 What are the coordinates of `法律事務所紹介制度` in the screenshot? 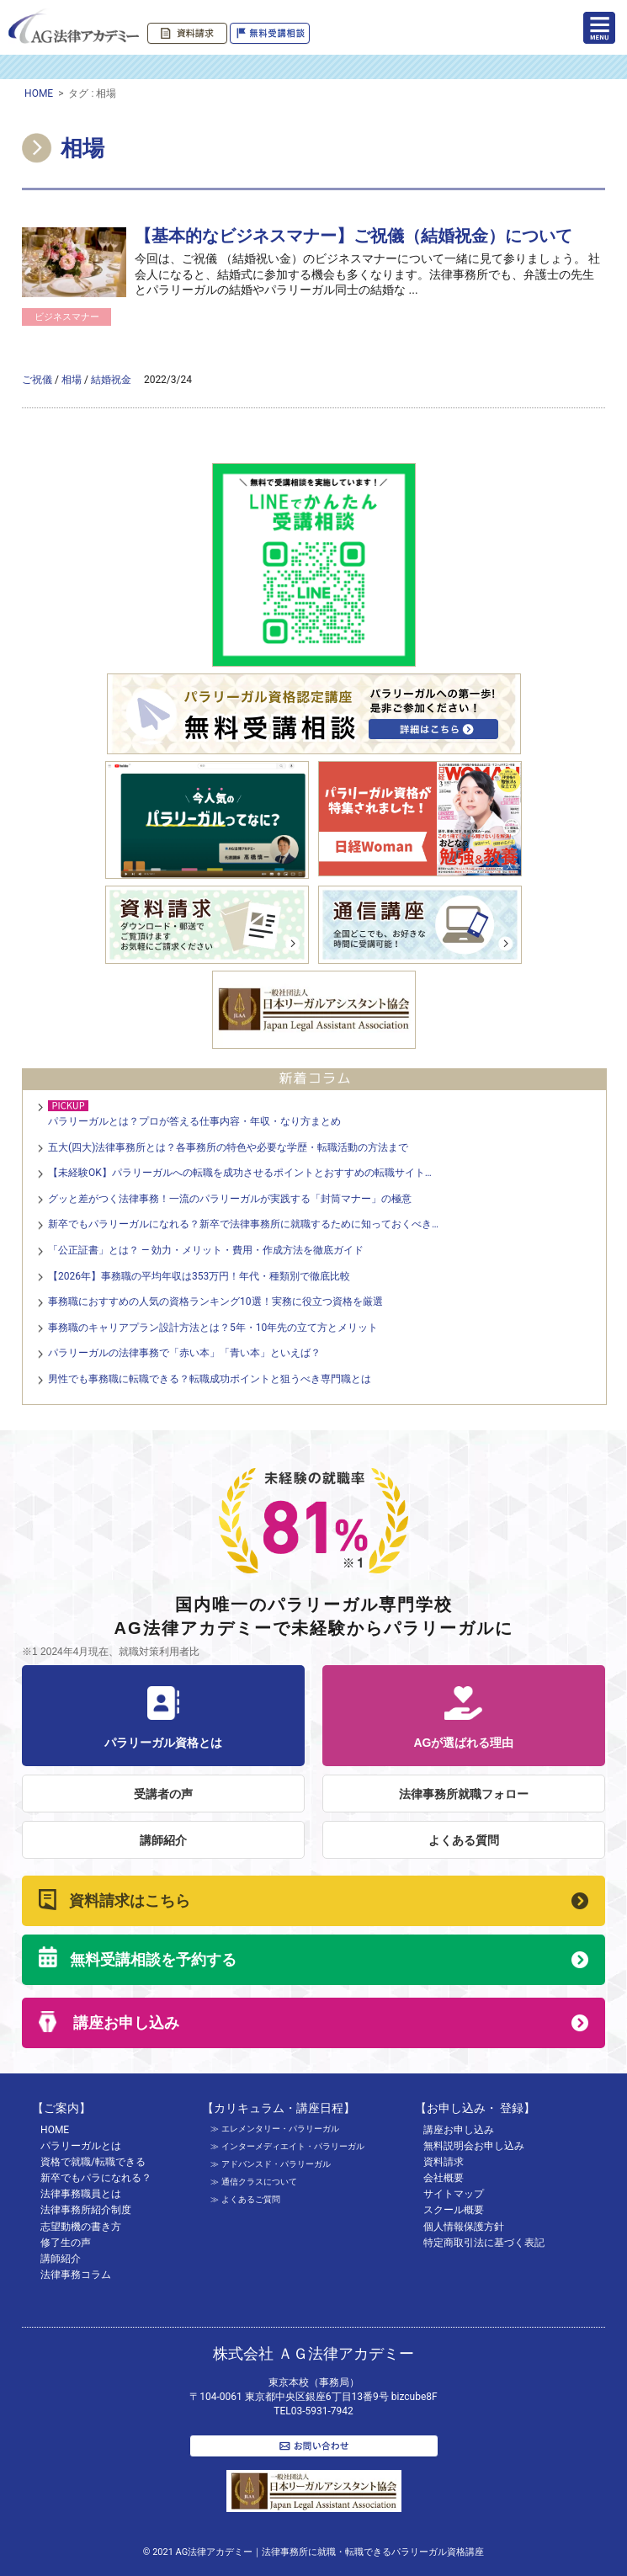 It's located at (85, 2210).